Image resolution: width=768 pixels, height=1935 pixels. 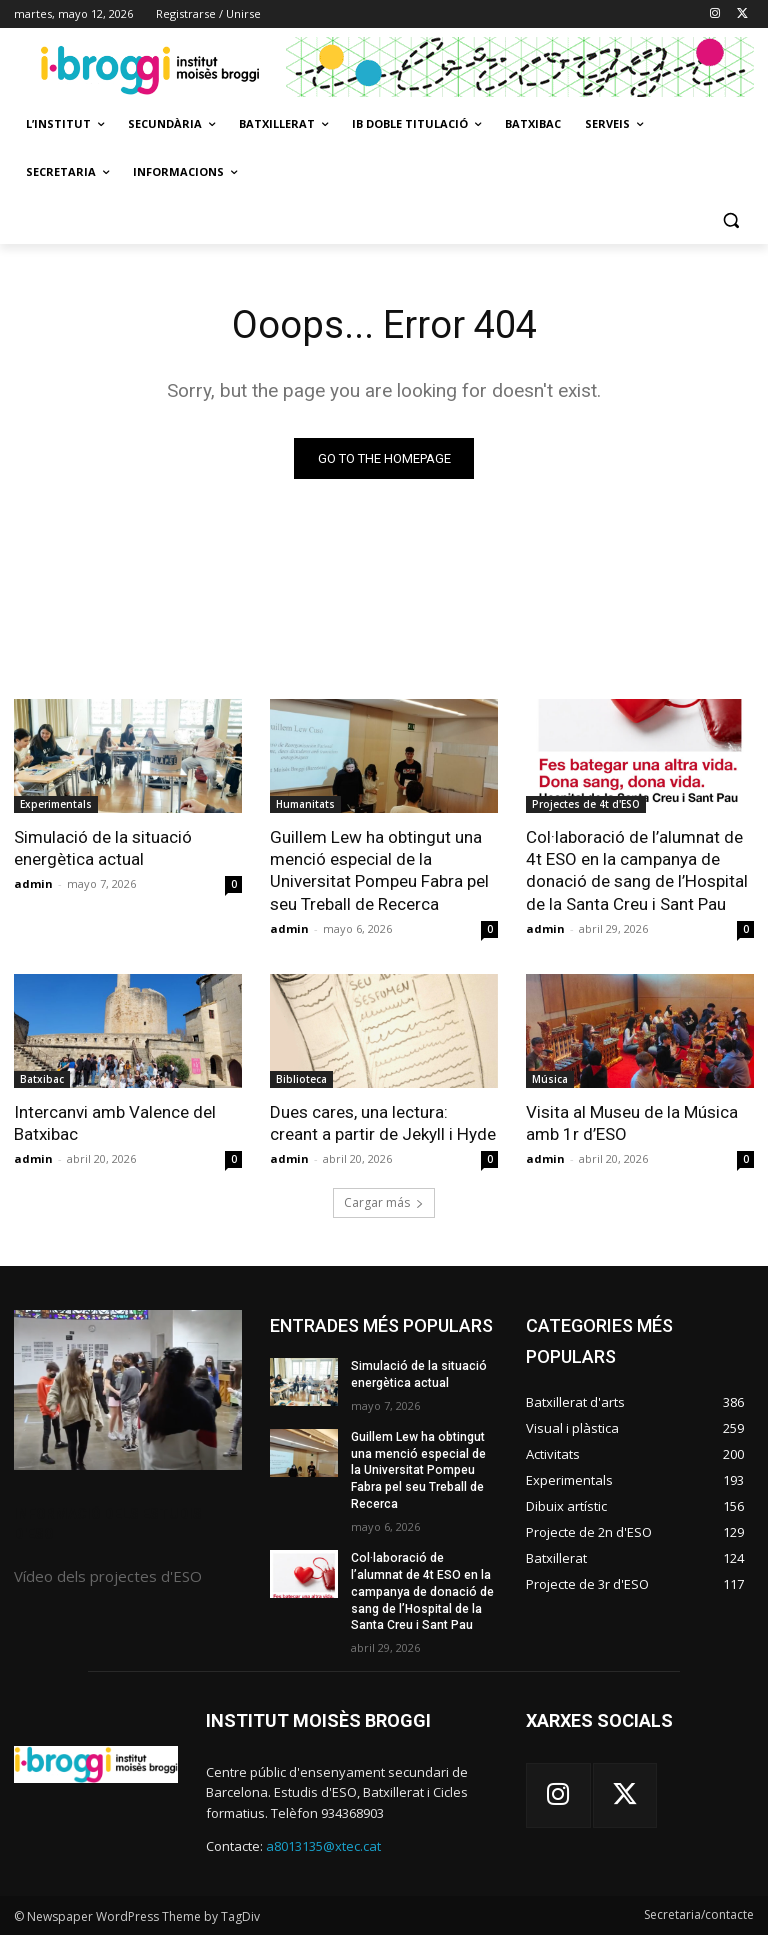 What do you see at coordinates (103, 848) in the screenshot?
I see `Simulació de la situació energètica actual` at bounding box center [103, 848].